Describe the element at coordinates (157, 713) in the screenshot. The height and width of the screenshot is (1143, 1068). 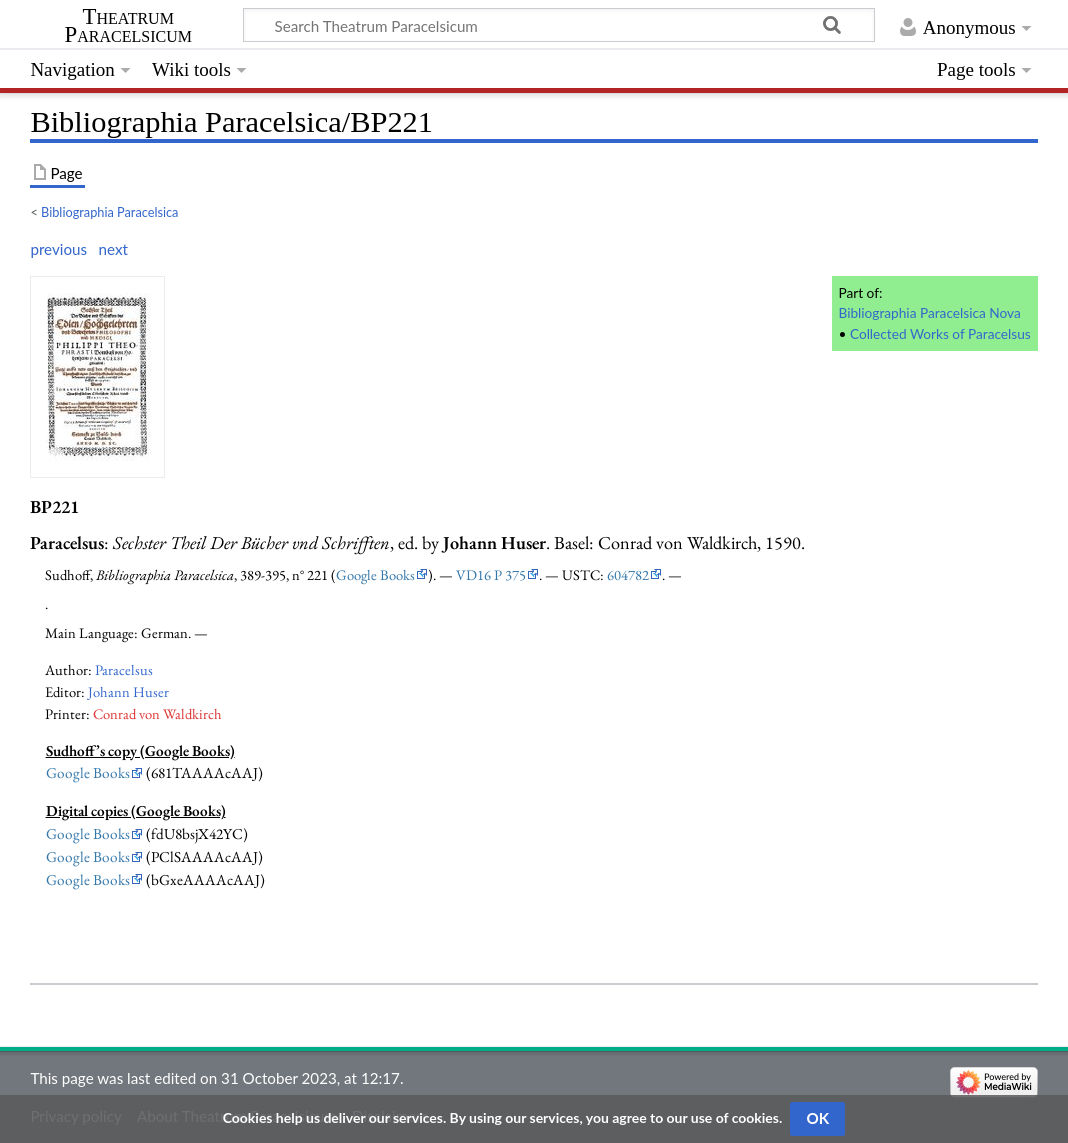
I see `Conrad von Waldkirch` at that location.